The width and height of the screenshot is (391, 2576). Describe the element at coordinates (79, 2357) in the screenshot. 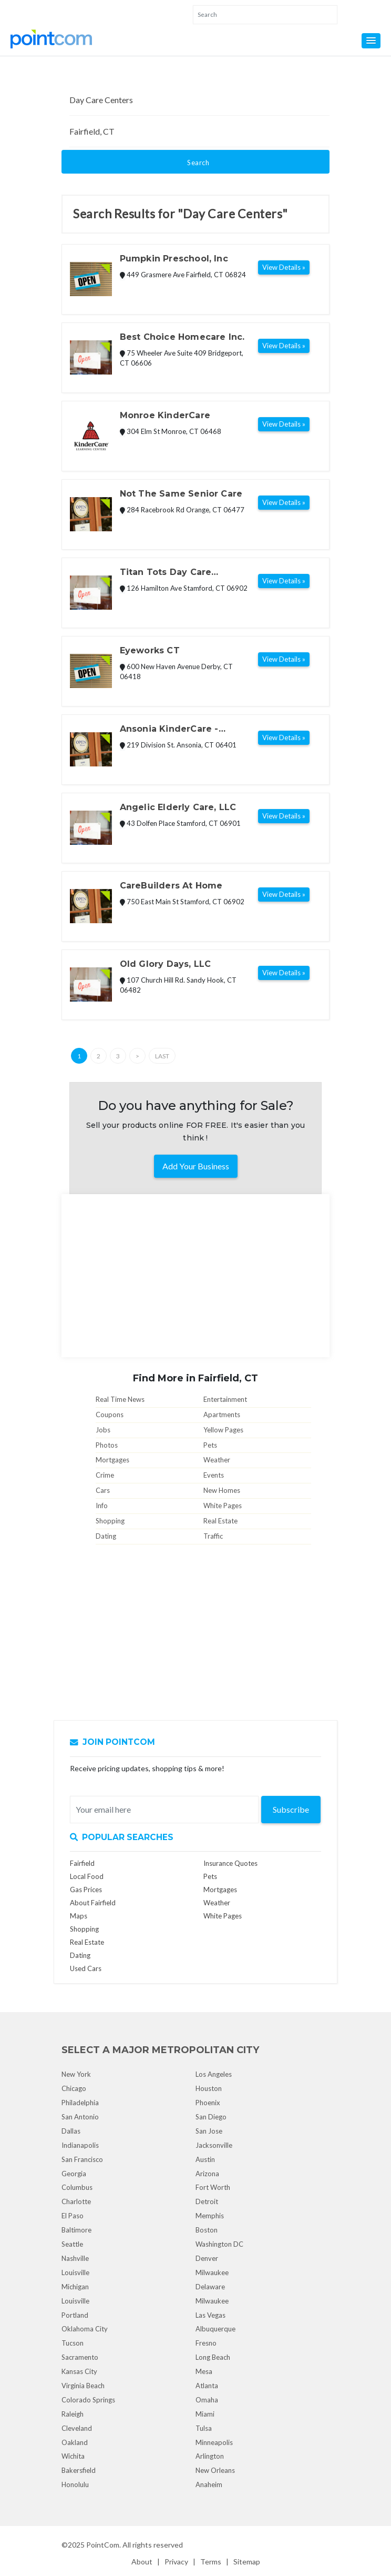

I see `Sacramento` at that location.